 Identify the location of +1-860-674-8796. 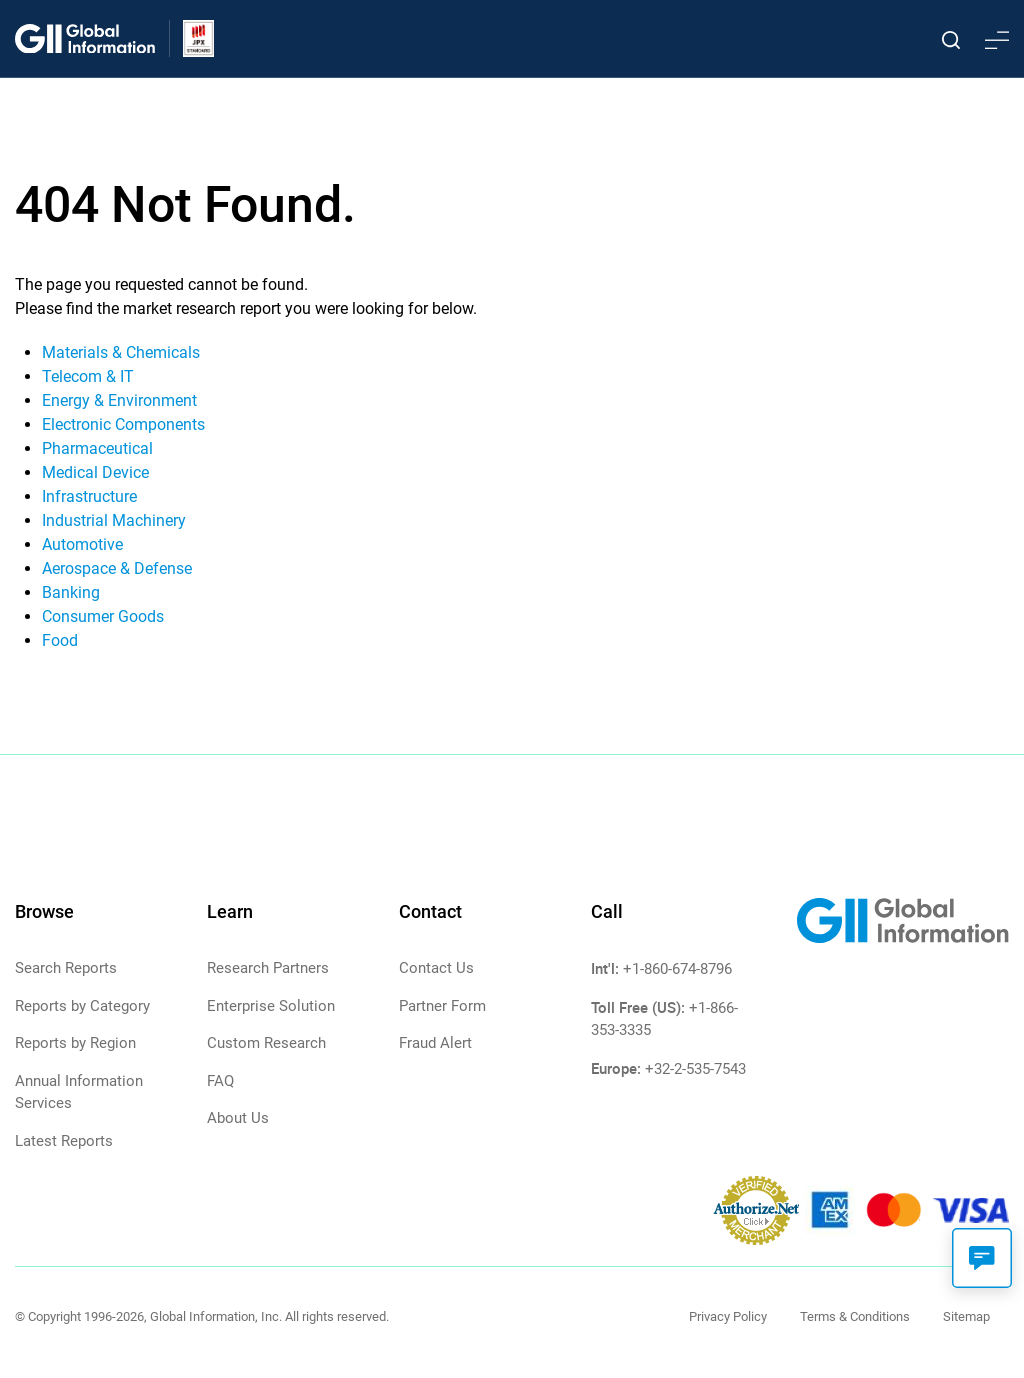
(677, 969).